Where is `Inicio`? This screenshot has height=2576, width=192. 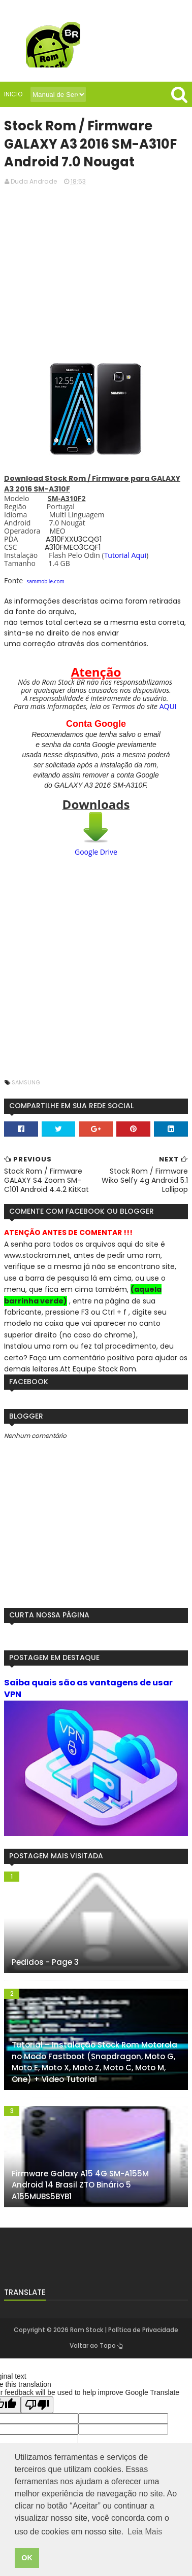
Inicio is located at coordinates (13, 94).